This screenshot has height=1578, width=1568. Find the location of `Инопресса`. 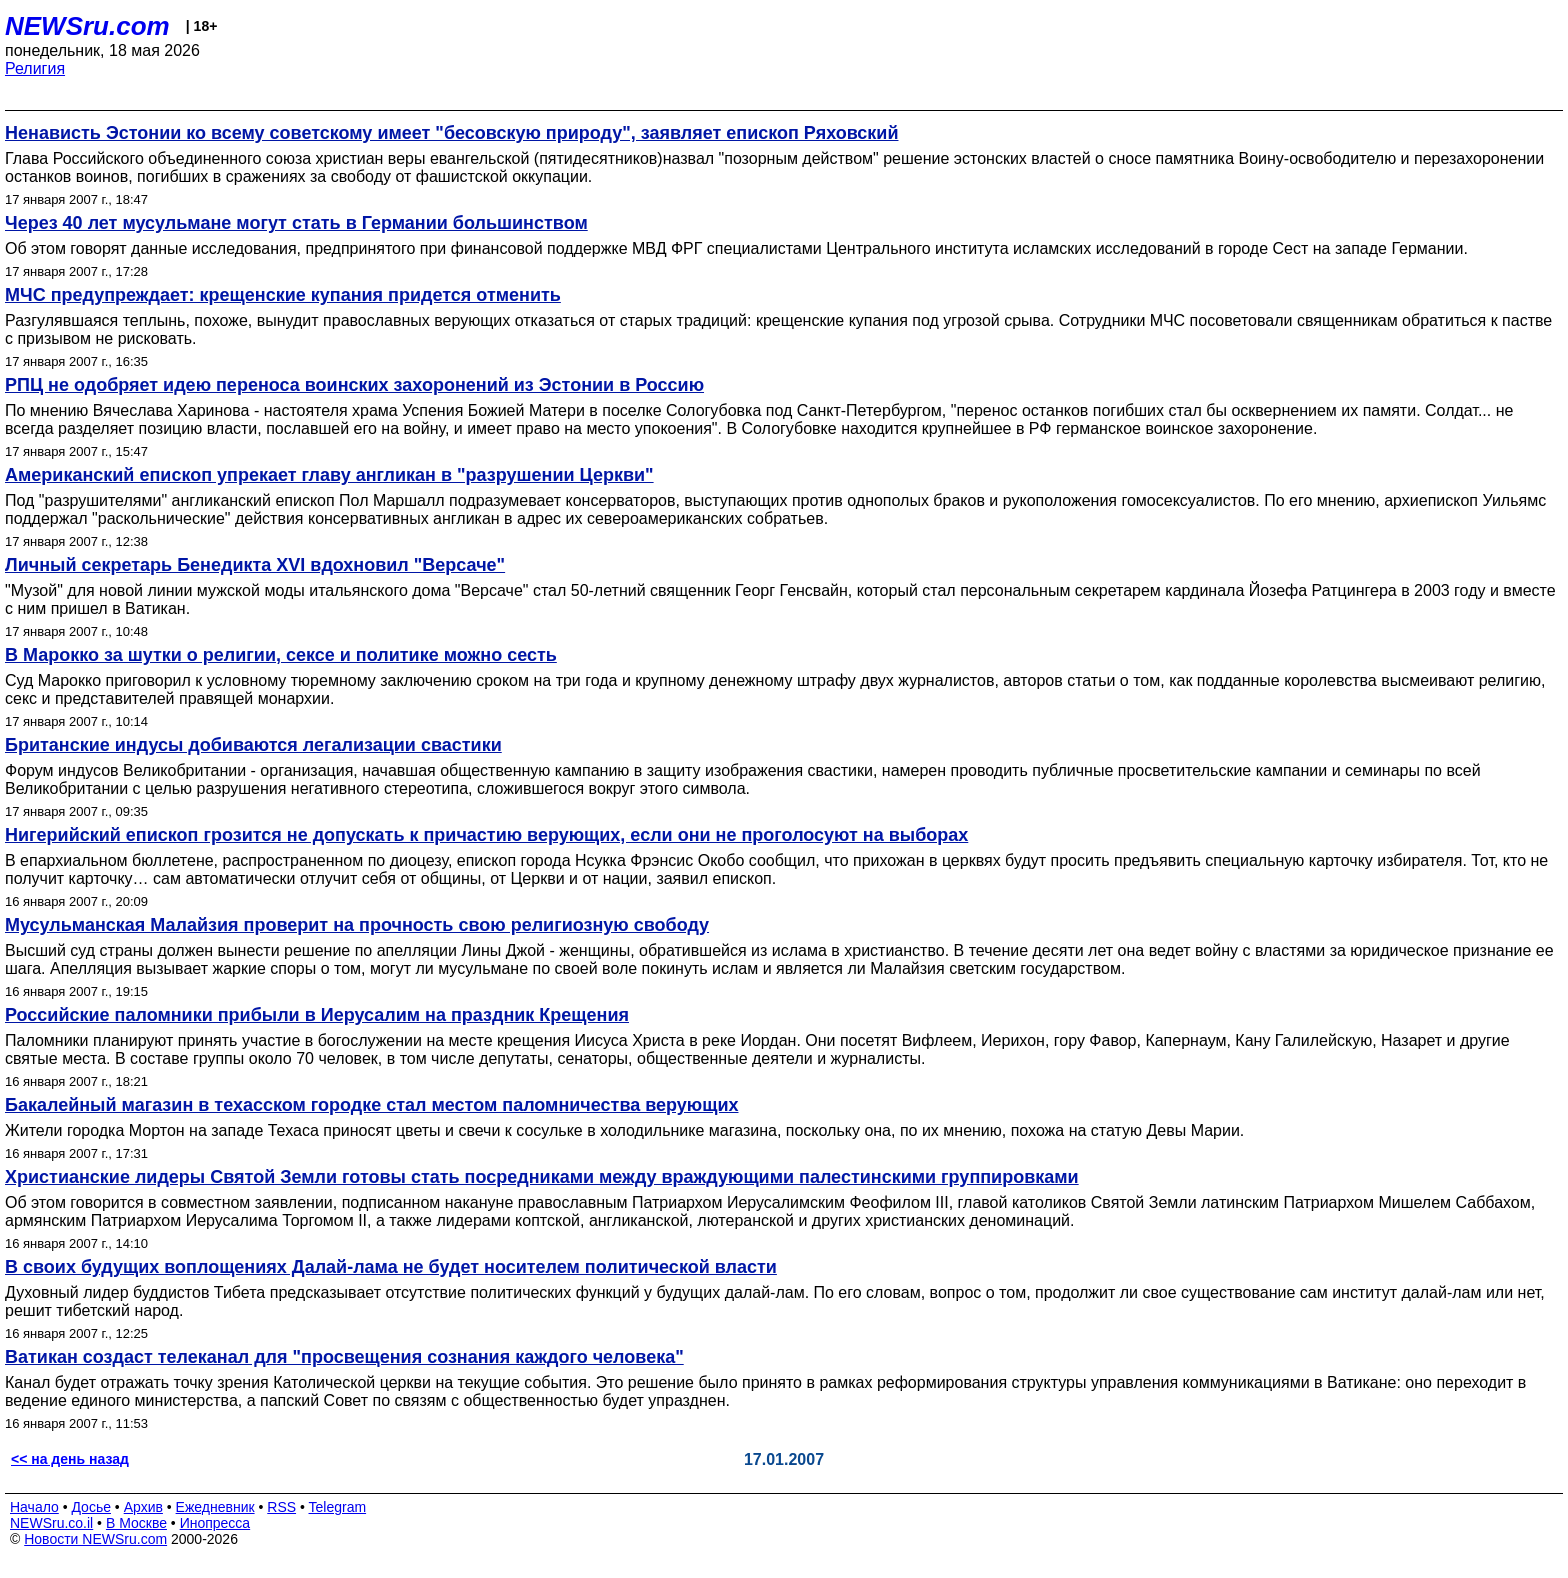

Инопресса is located at coordinates (215, 1523).